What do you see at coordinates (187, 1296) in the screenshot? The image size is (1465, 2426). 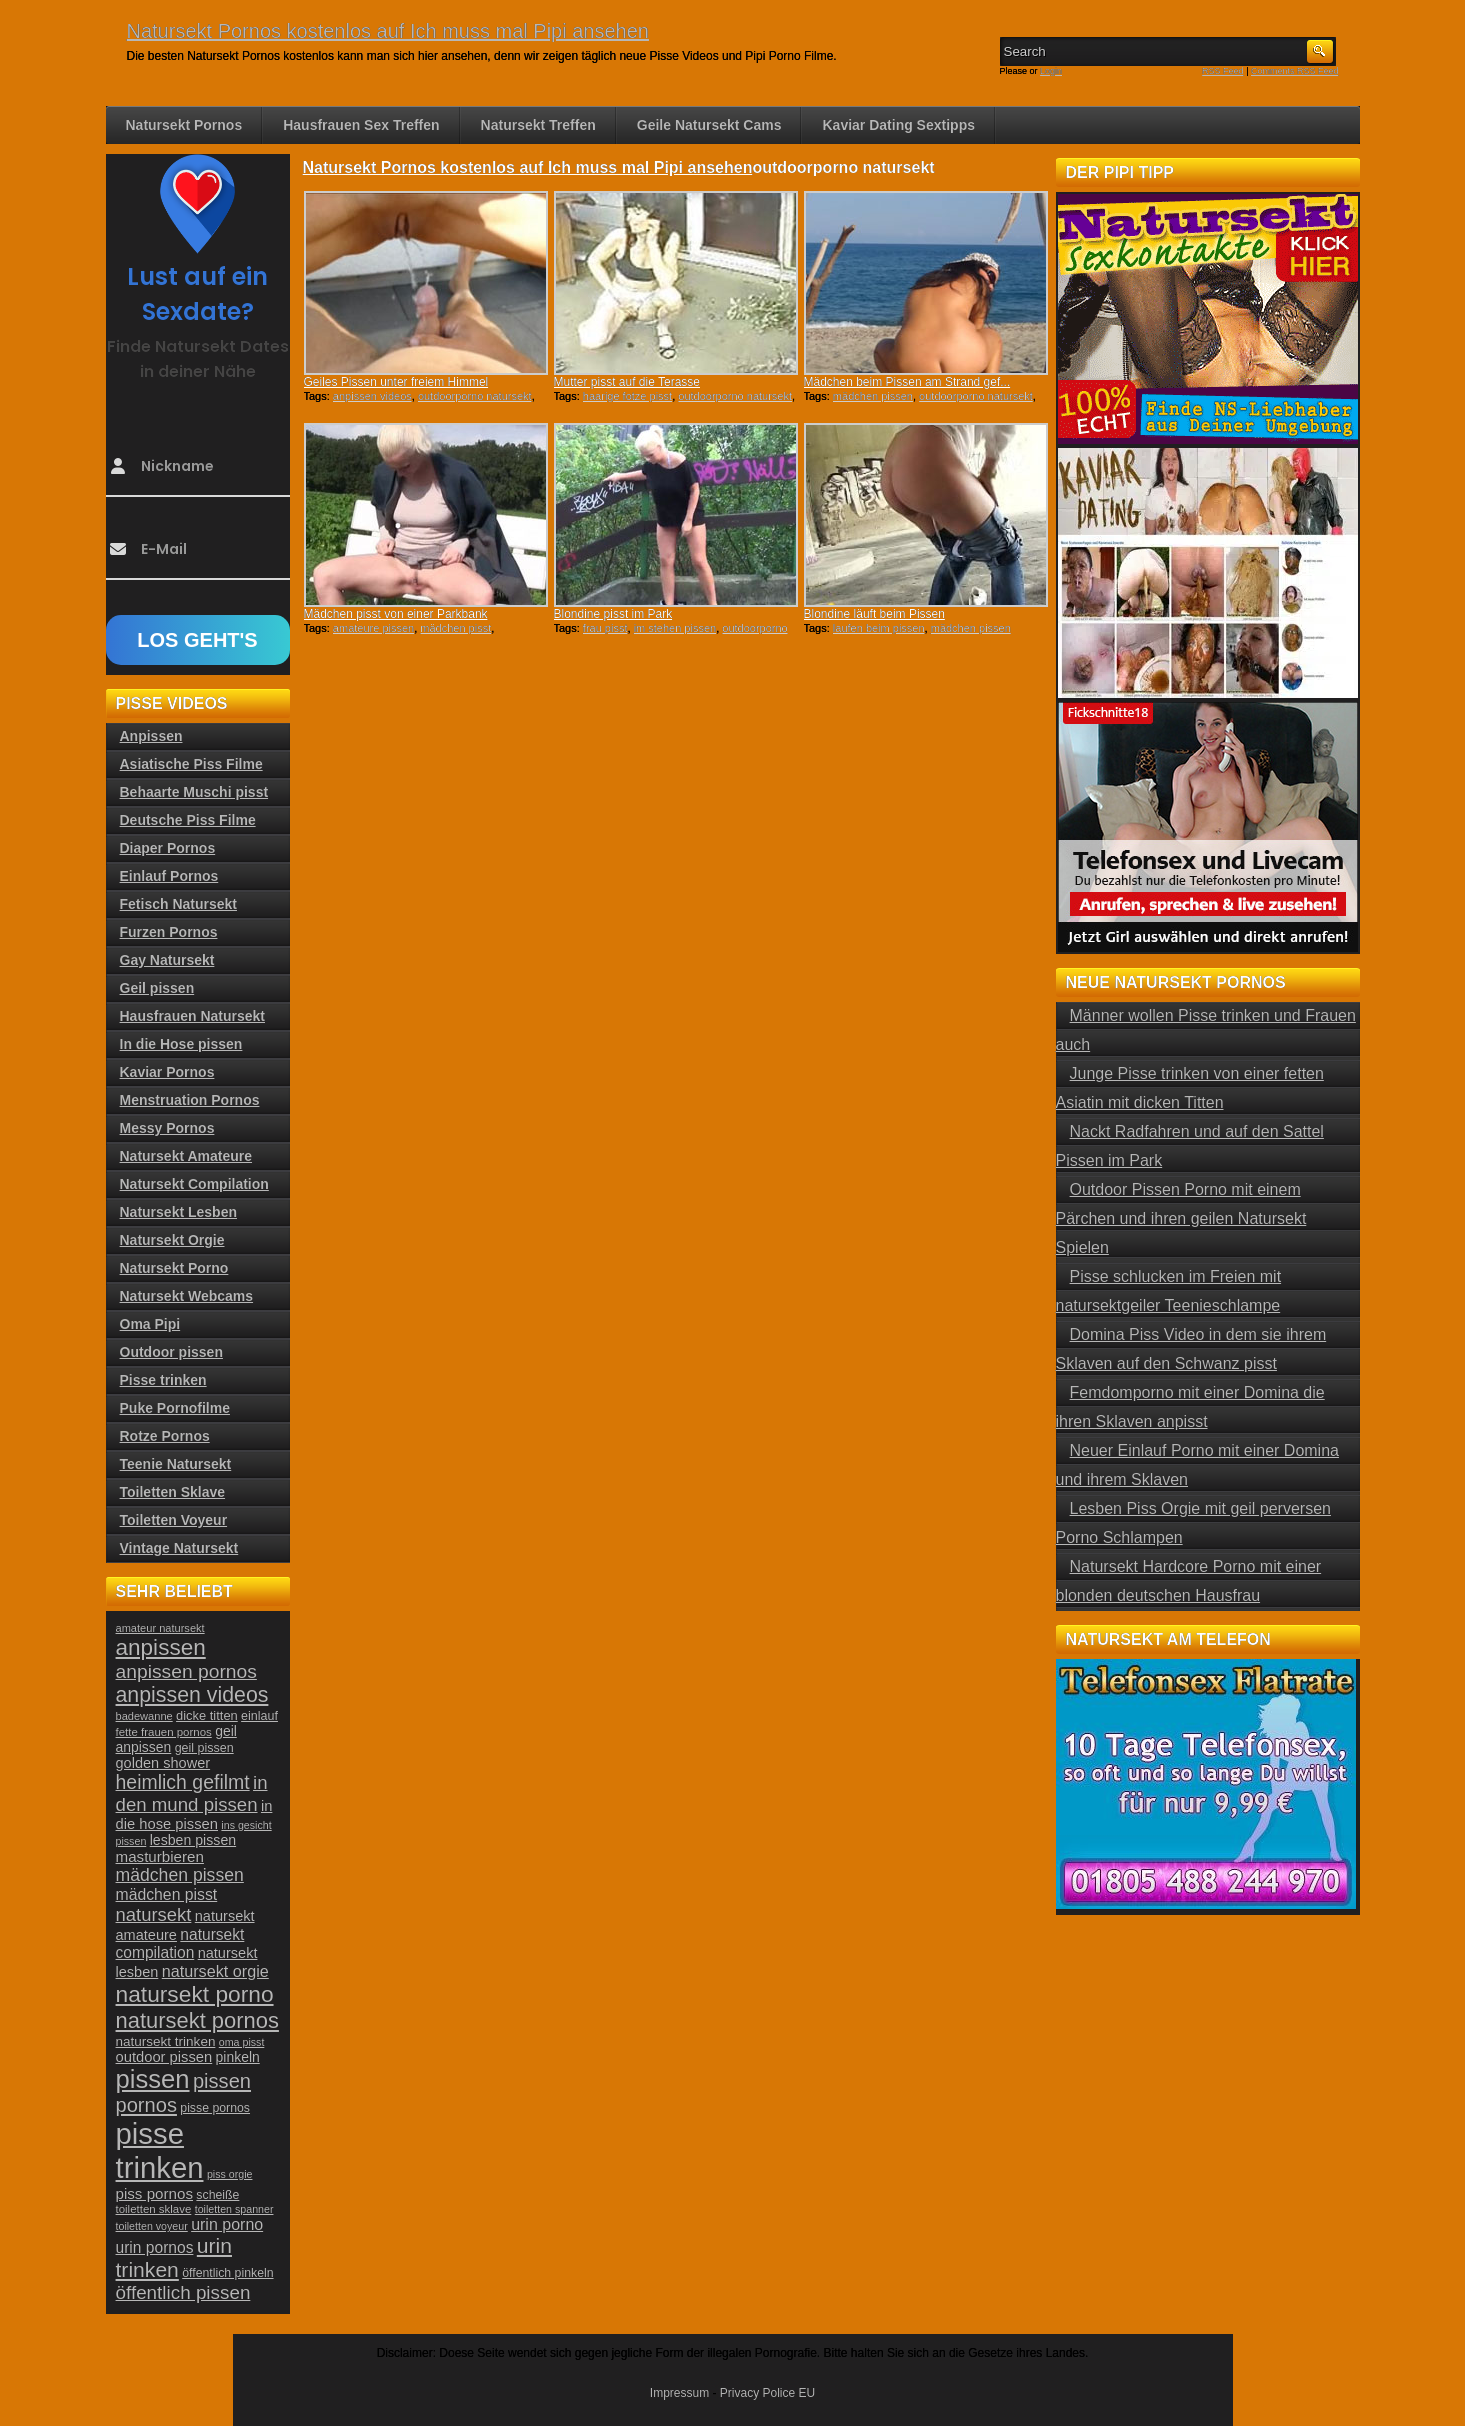 I see `Natursekt Webcams` at bounding box center [187, 1296].